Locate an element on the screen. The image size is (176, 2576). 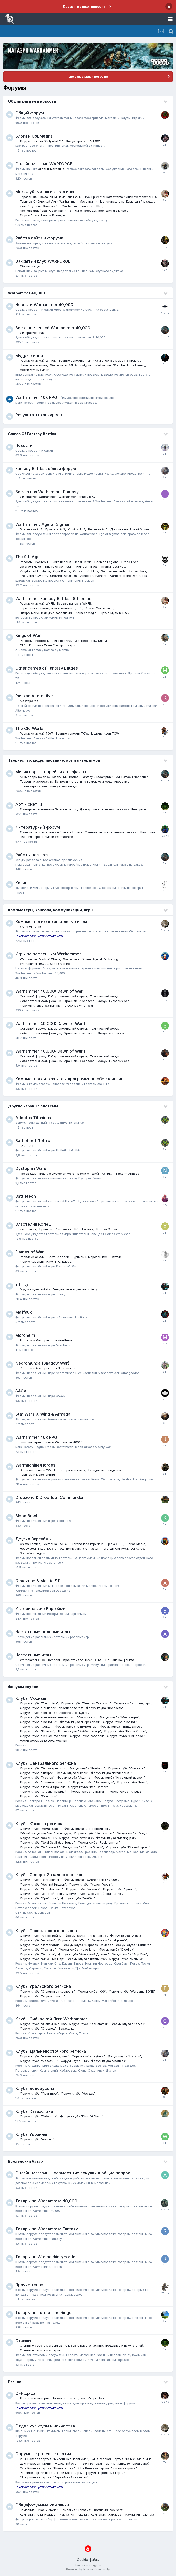
Форум команды "FOW. ETC. Russia." is located at coordinates (46, 1261).